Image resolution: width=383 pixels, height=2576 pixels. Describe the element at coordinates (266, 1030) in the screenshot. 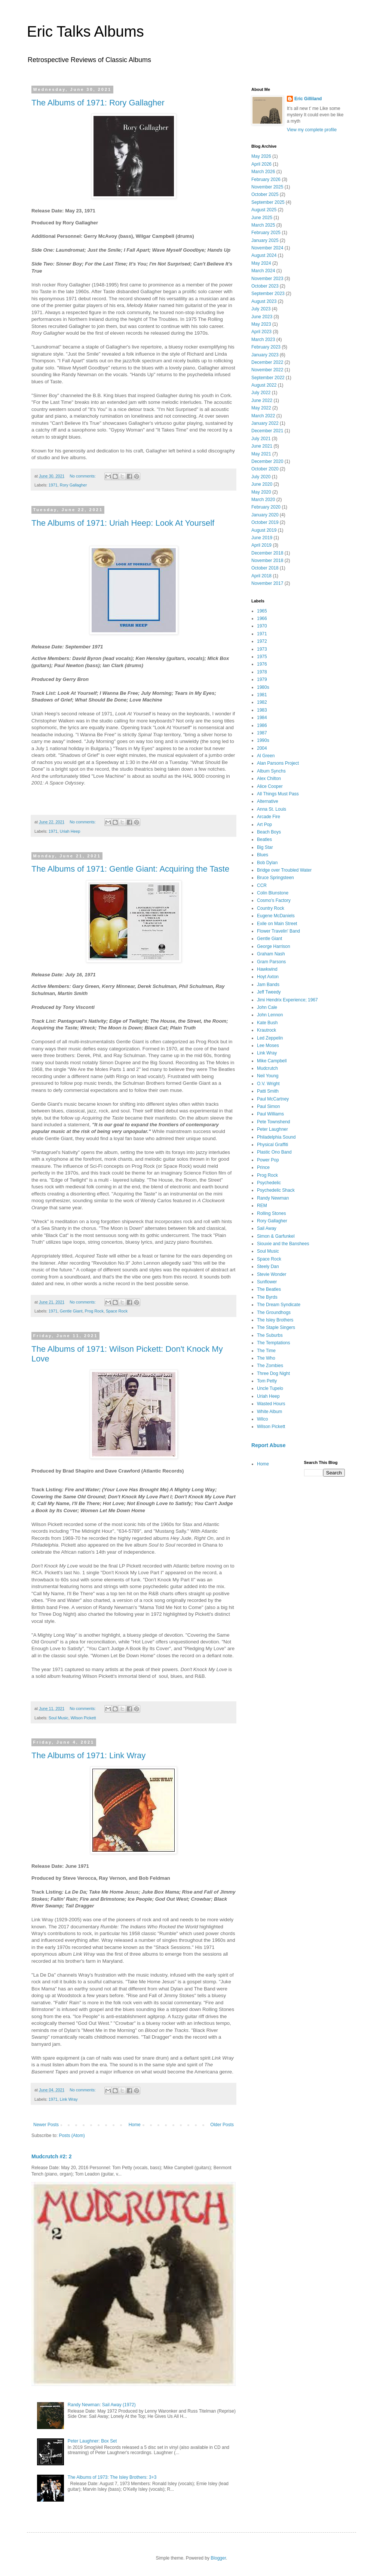

I see `Krautrock` at that location.